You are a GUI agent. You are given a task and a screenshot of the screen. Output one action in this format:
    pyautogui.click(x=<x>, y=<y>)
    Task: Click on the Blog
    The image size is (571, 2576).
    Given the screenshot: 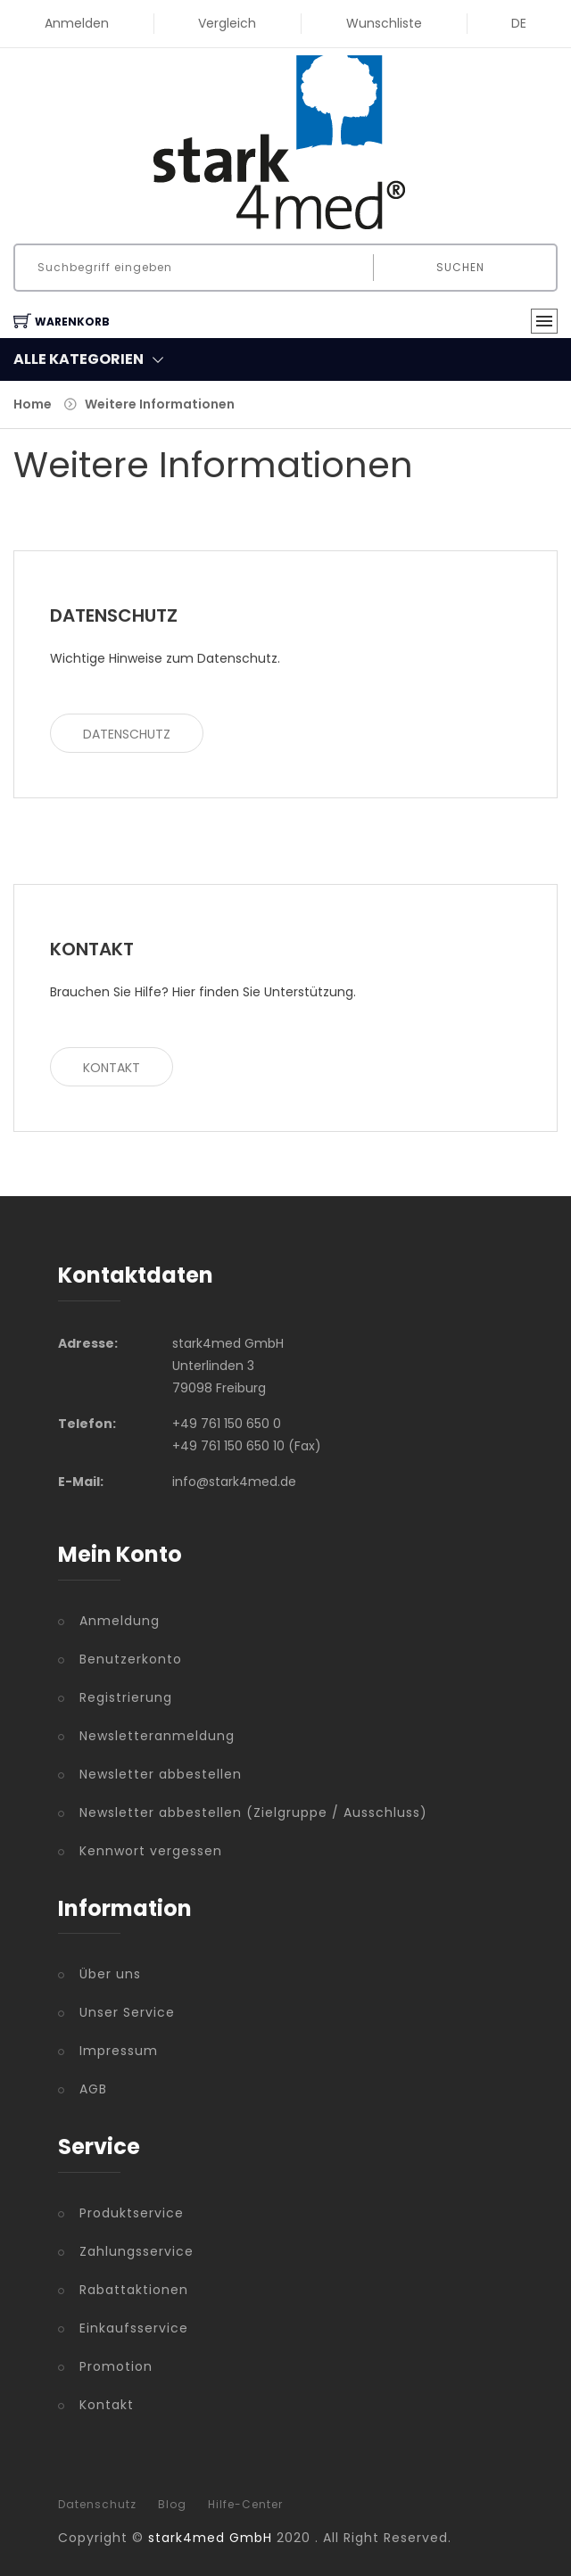 What is the action you would take?
    pyautogui.click(x=172, y=2504)
    